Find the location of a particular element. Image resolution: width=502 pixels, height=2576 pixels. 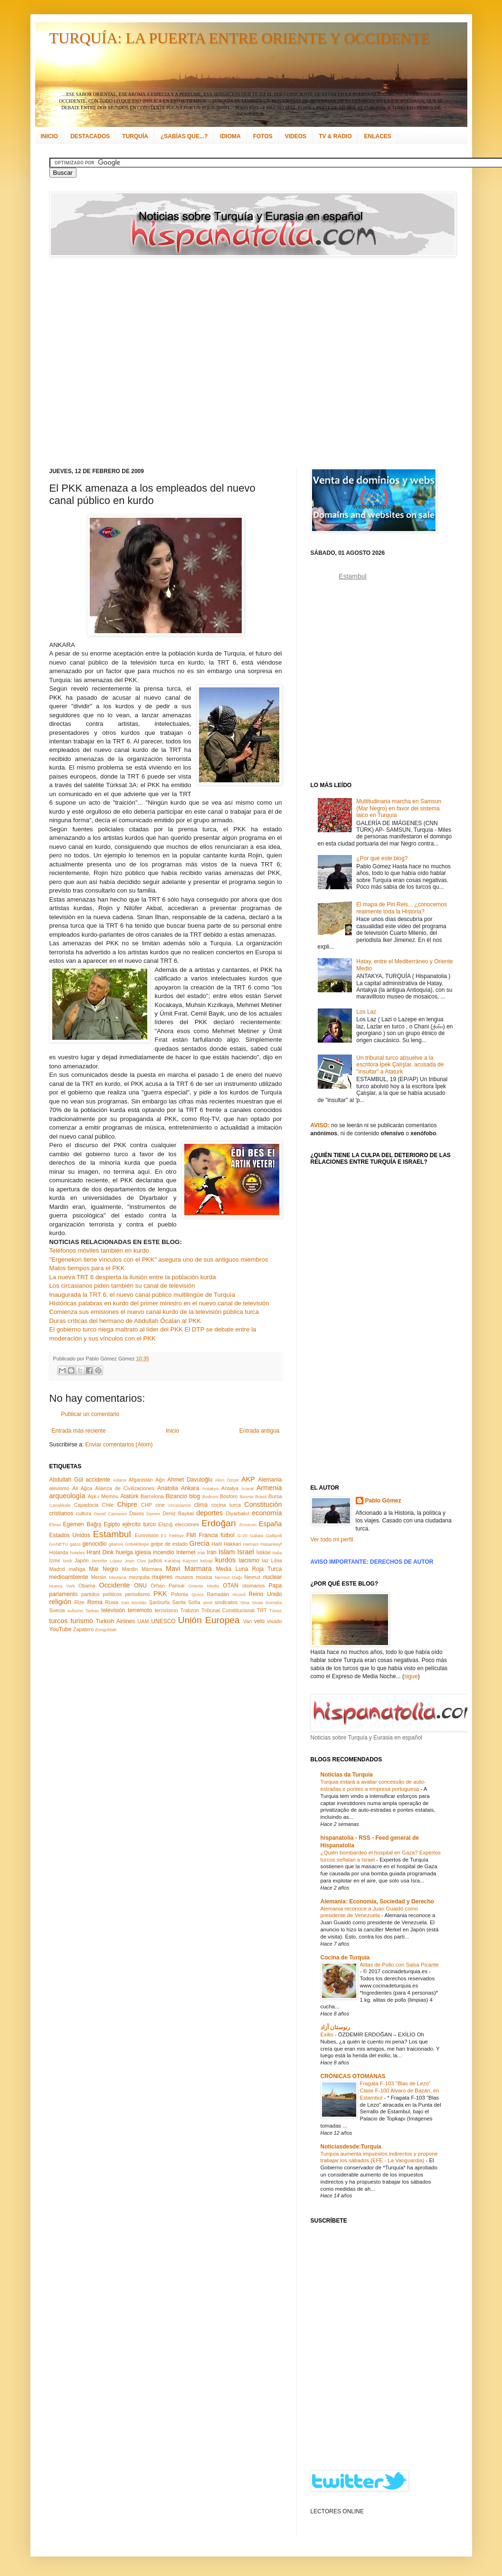

Islam is located at coordinates (226, 1552).